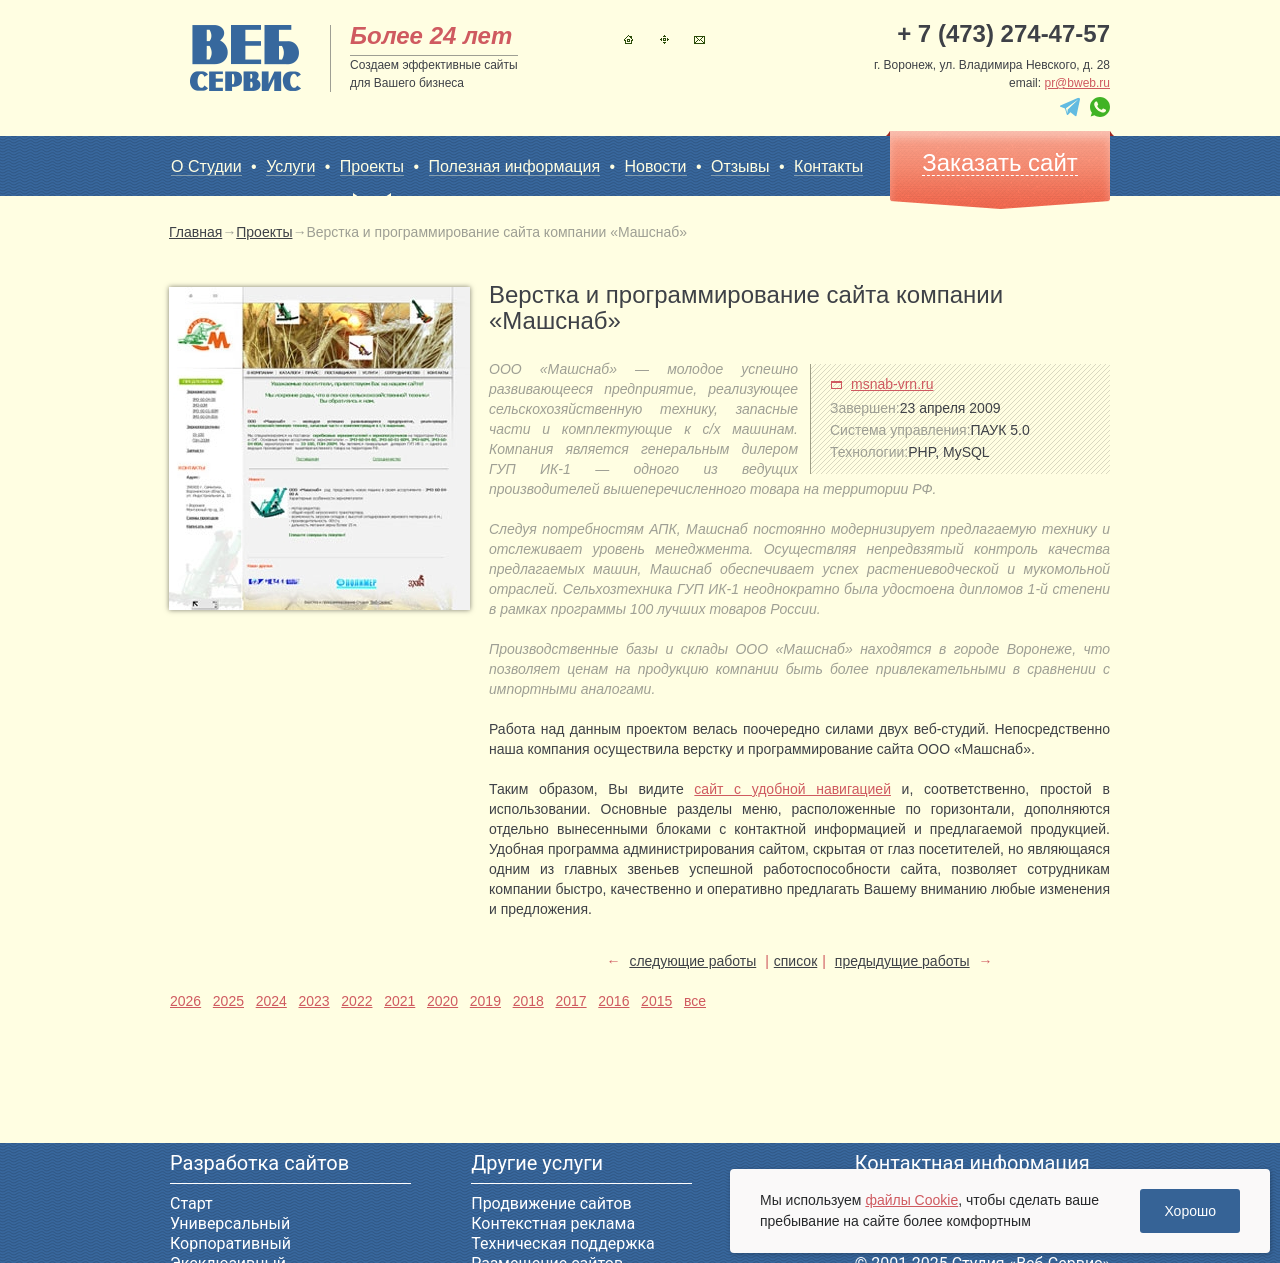 The image size is (1280, 1263). I want to click on Универсальный, so click(230, 1223).